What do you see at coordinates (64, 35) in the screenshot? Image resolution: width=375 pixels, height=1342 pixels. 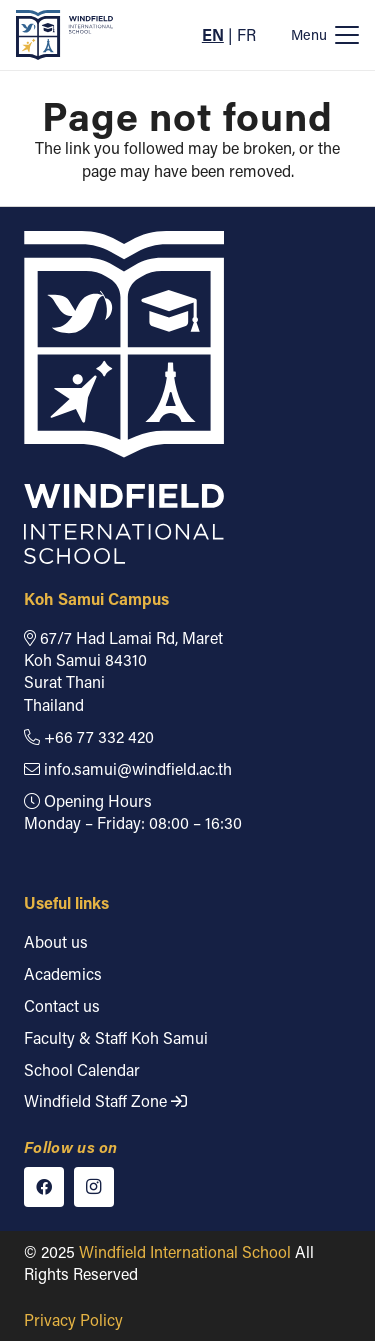 I see `[Windfield International School]` at bounding box center [64, 35].